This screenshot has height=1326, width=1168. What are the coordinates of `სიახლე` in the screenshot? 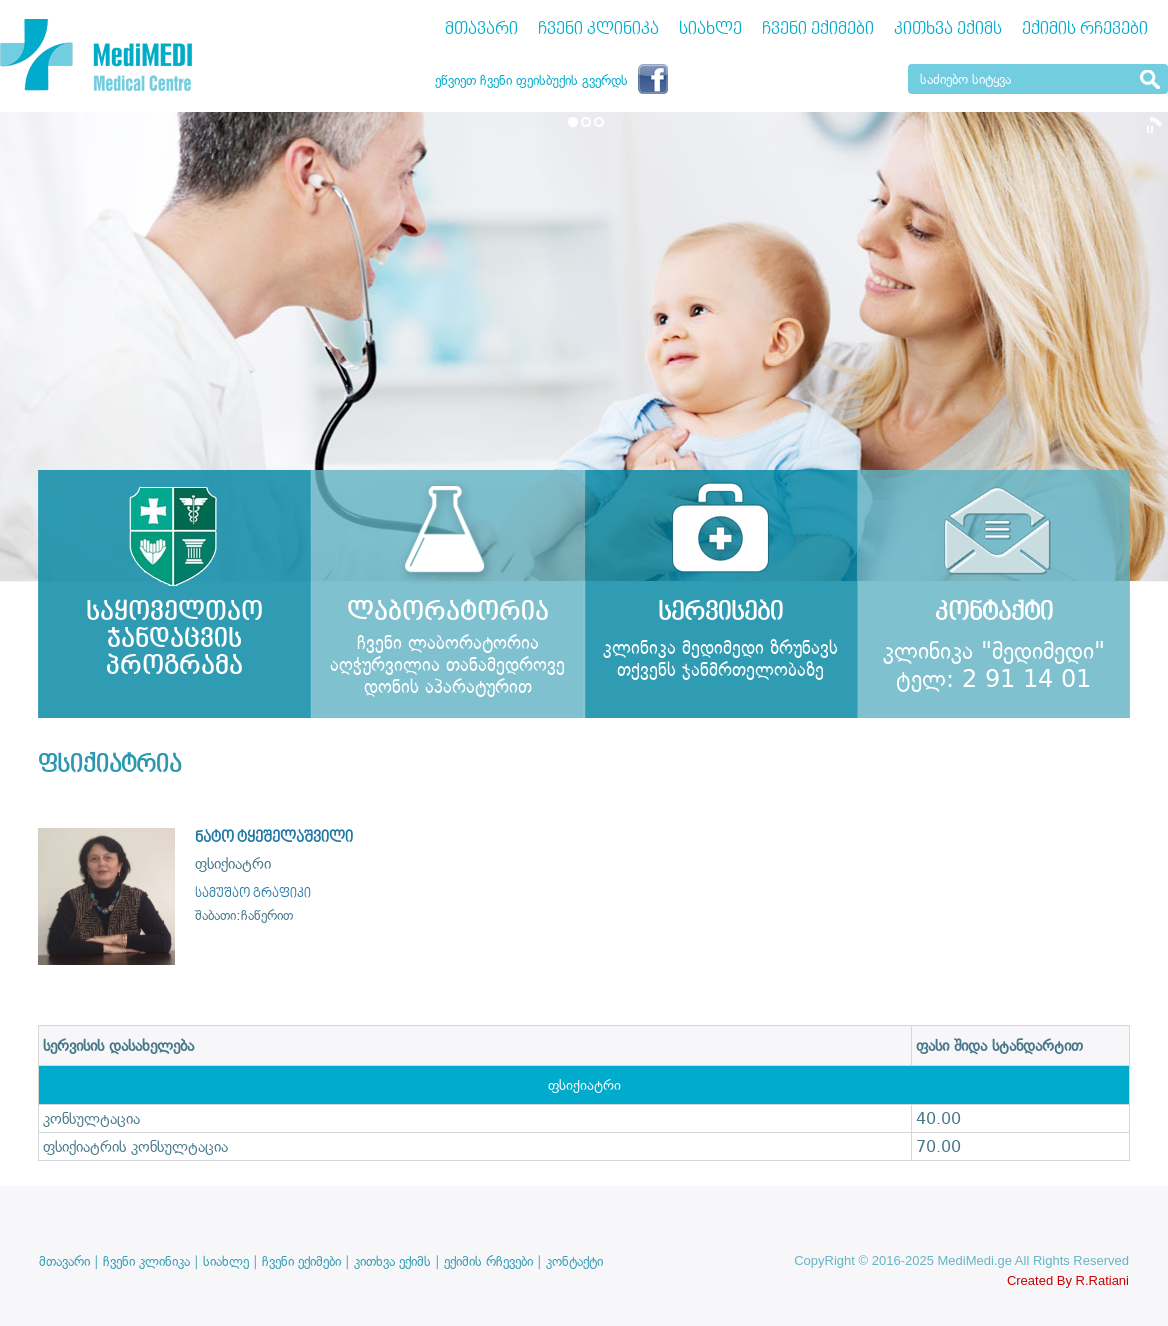 It's located at (710, 29).